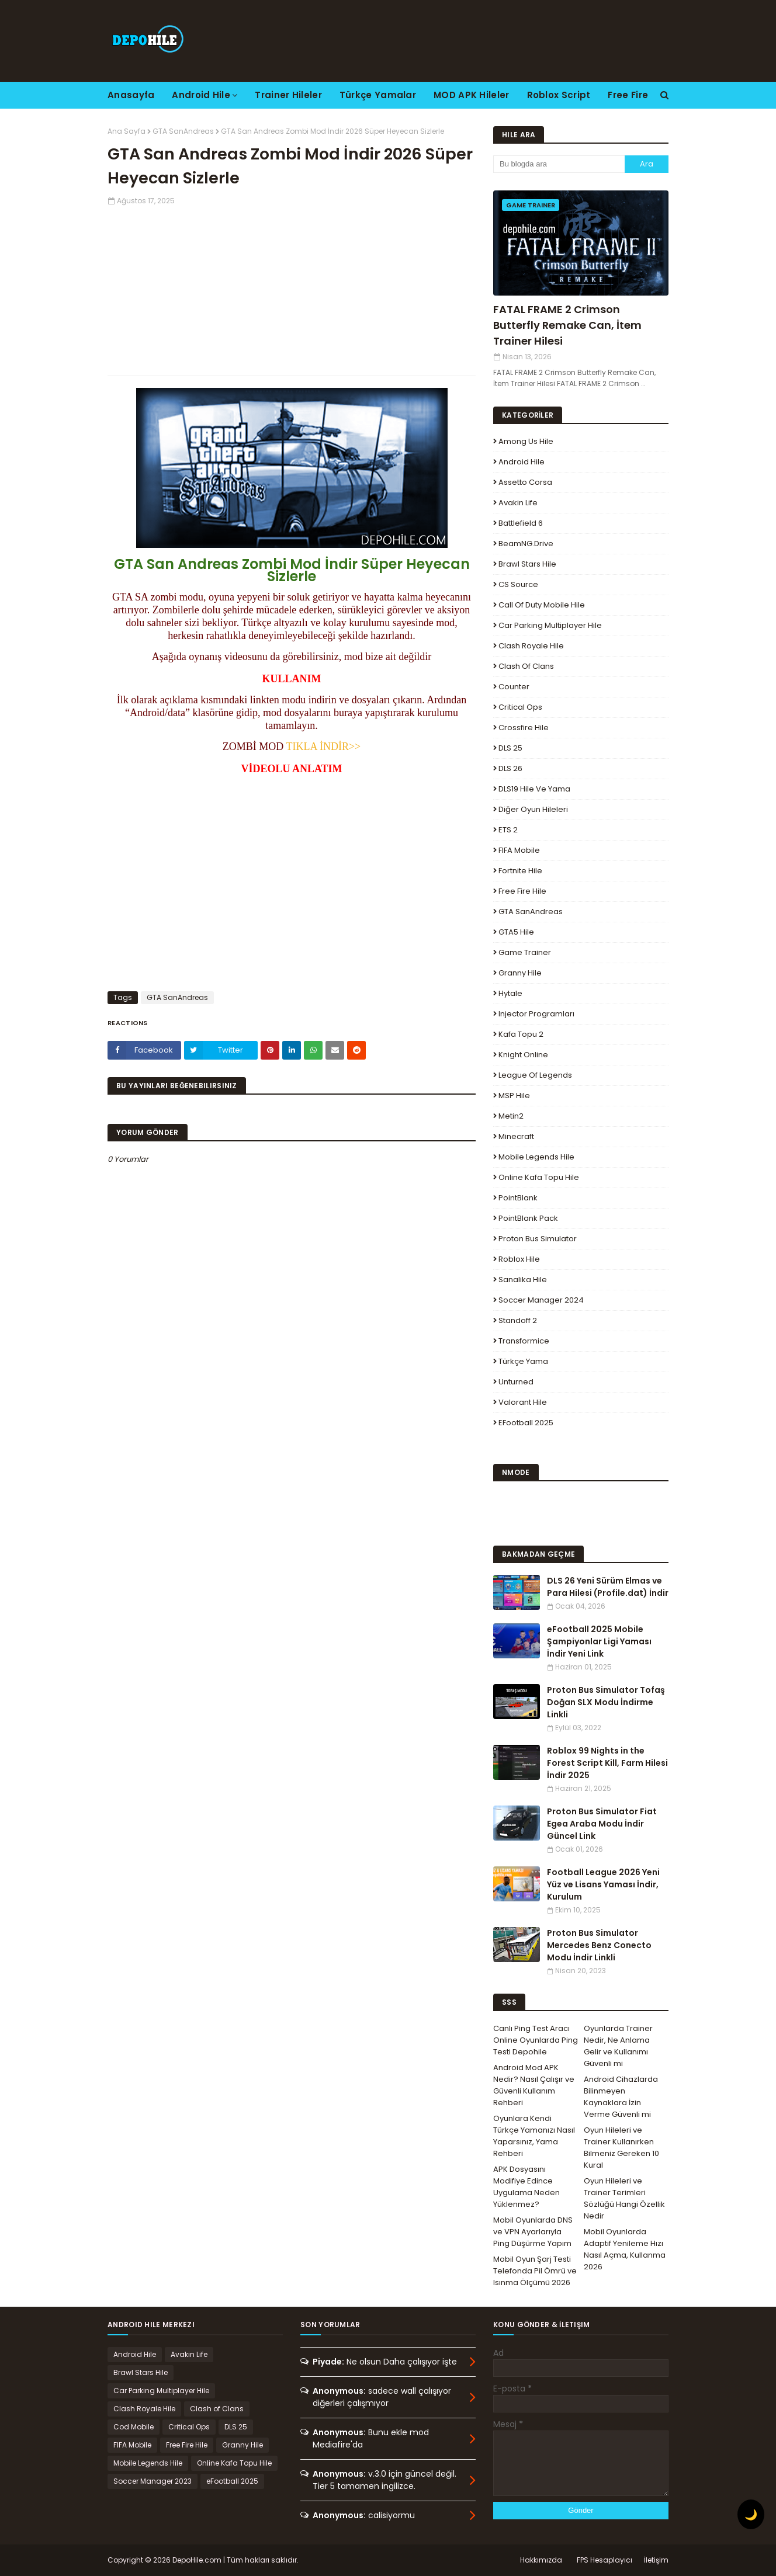 The width and height of the screenshot is (776, 2576). Describe the element at coordinates (510, 768) in the screenshot. I see `DLS 26` at that location.